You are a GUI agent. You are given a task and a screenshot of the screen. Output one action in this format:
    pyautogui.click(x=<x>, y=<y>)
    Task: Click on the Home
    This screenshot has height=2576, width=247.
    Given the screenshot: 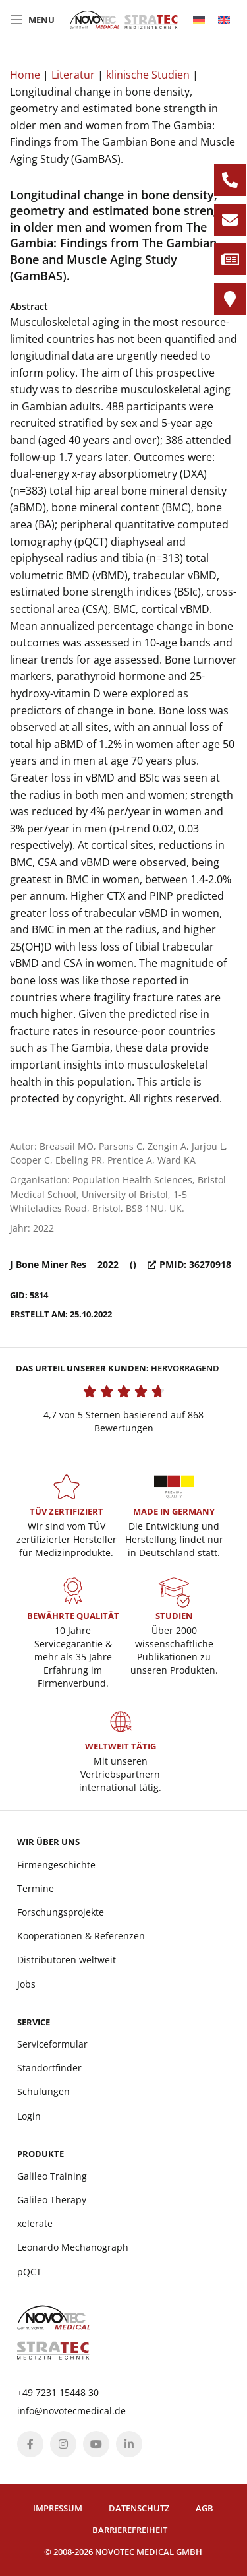 What is the action you would take?
    pyautogui.click(x=25, y=74)
    